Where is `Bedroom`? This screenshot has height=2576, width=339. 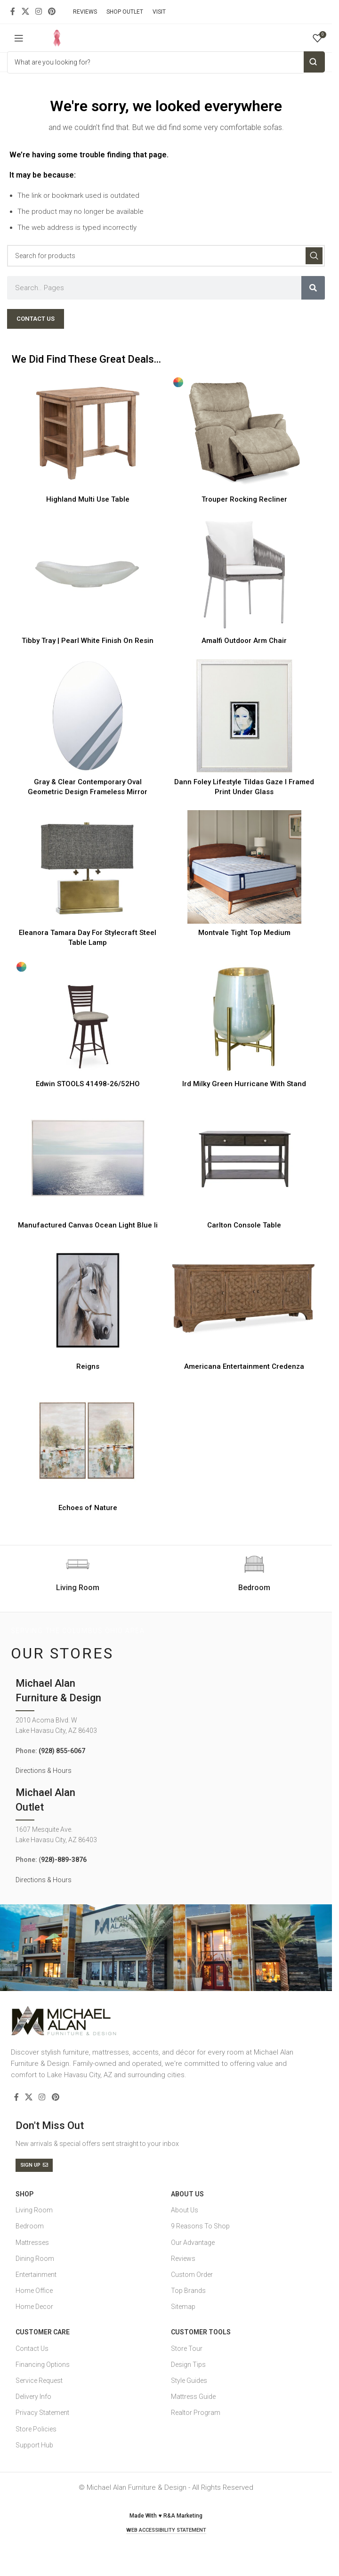
Bedroom is located at coordinates (30, 2226).